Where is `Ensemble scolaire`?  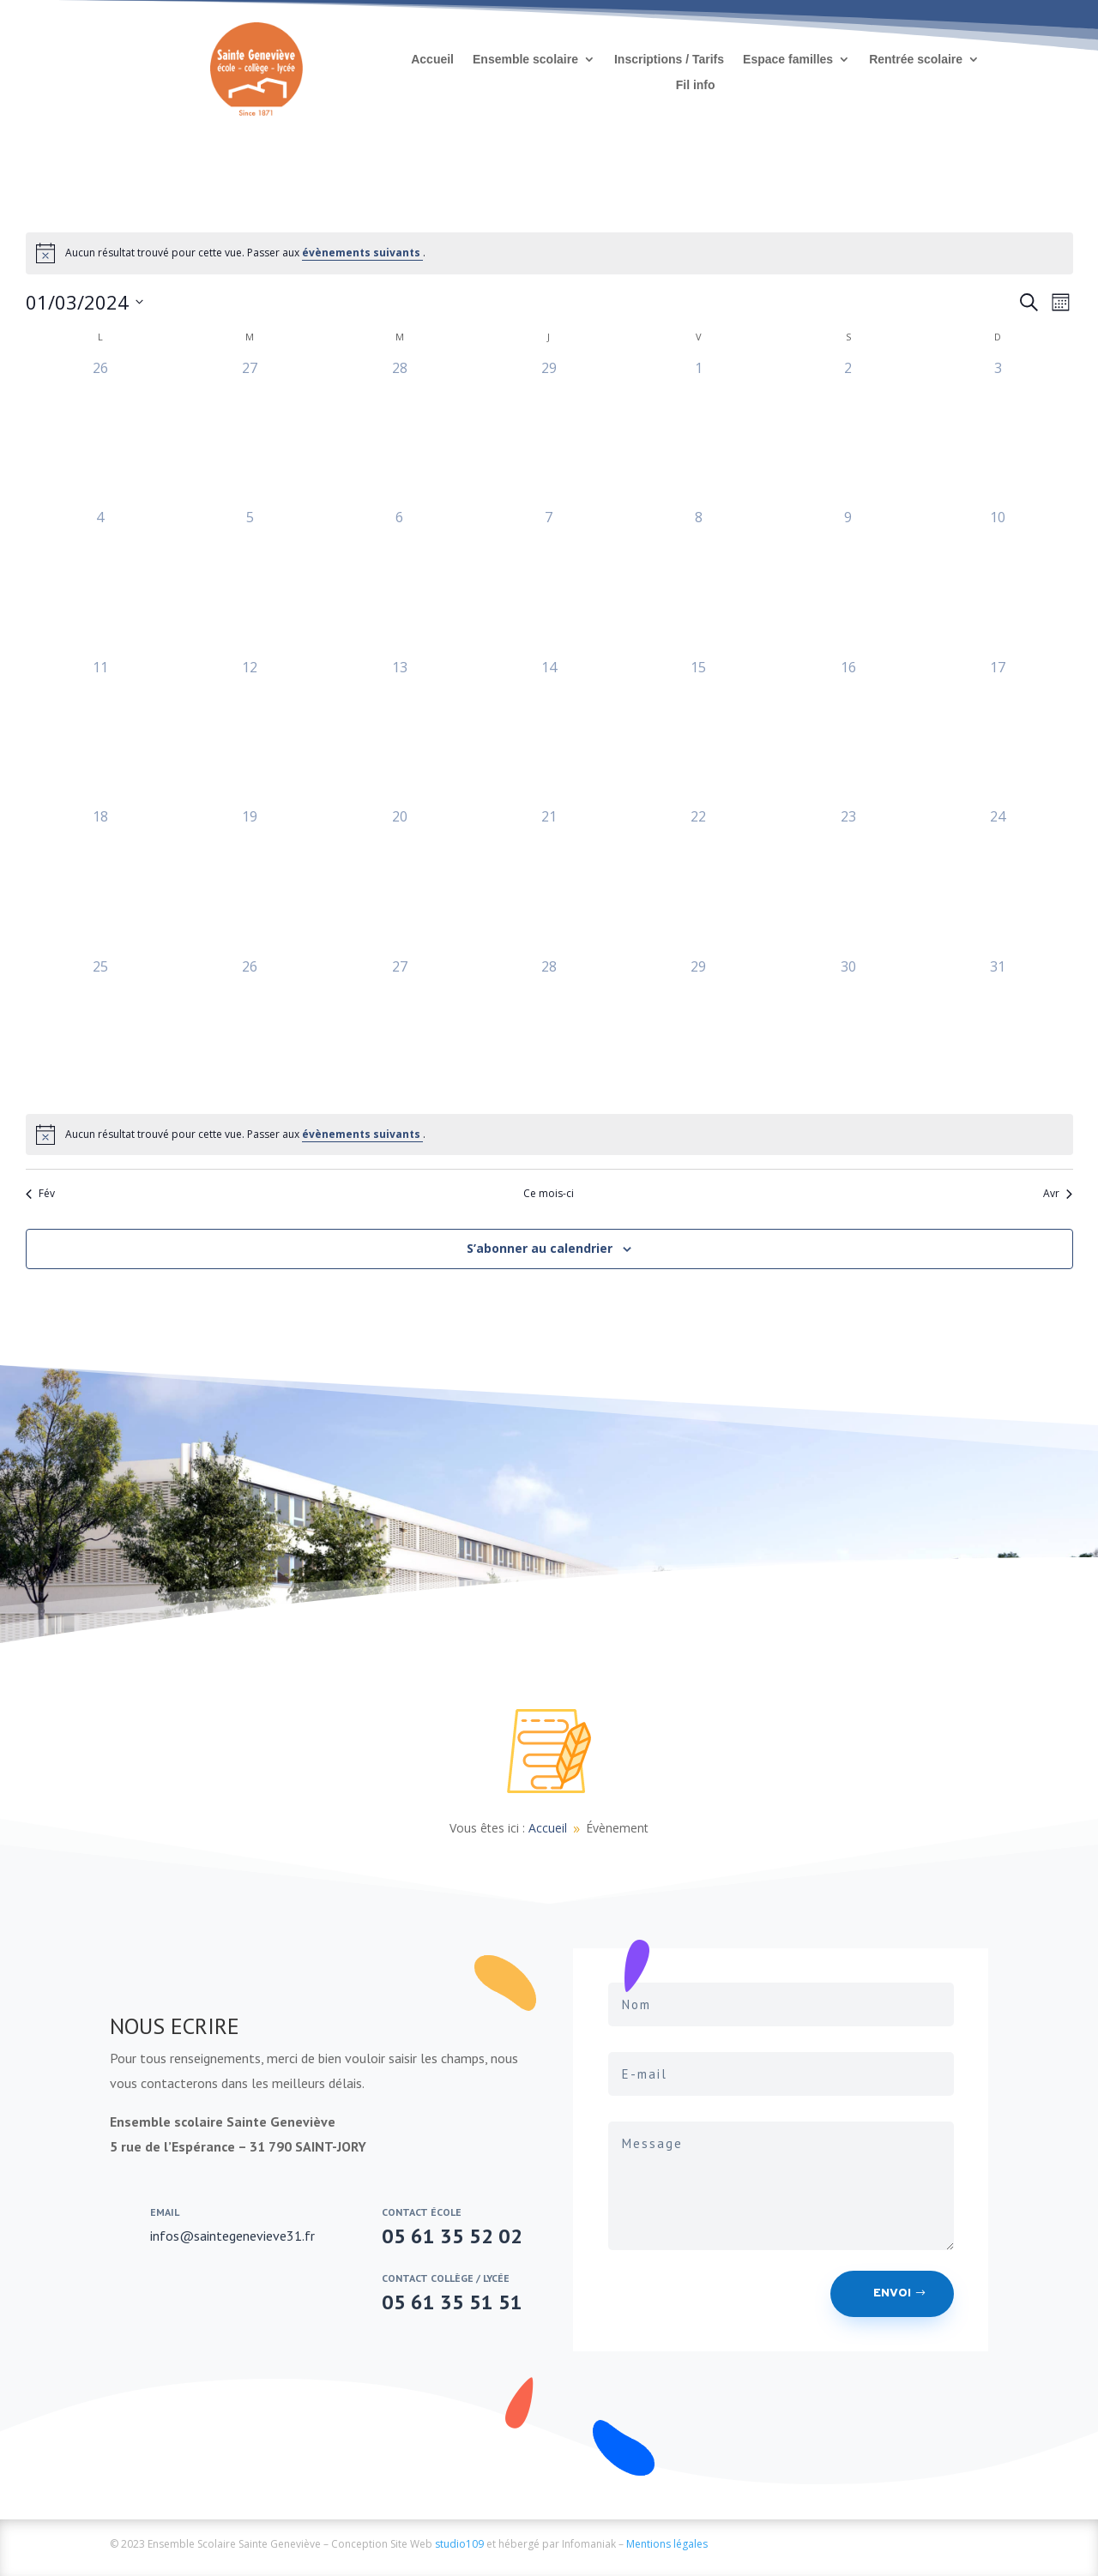 Ensemble scolaire is located at coordinates (525, 59).